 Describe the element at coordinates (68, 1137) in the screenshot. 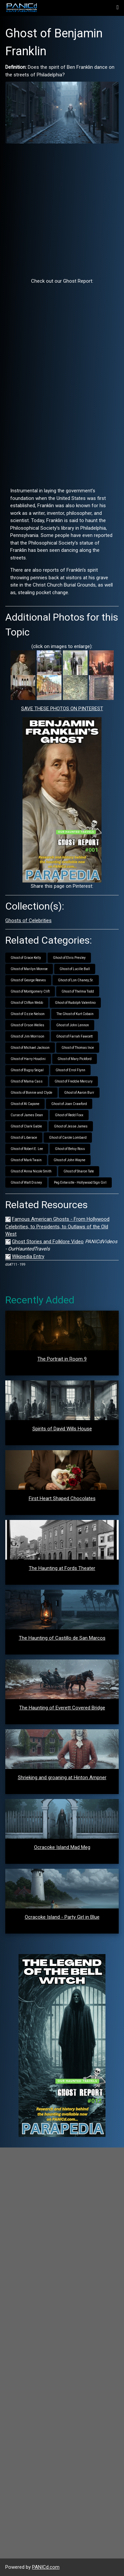

I see `Ghost of Carole Lombard` at that location.